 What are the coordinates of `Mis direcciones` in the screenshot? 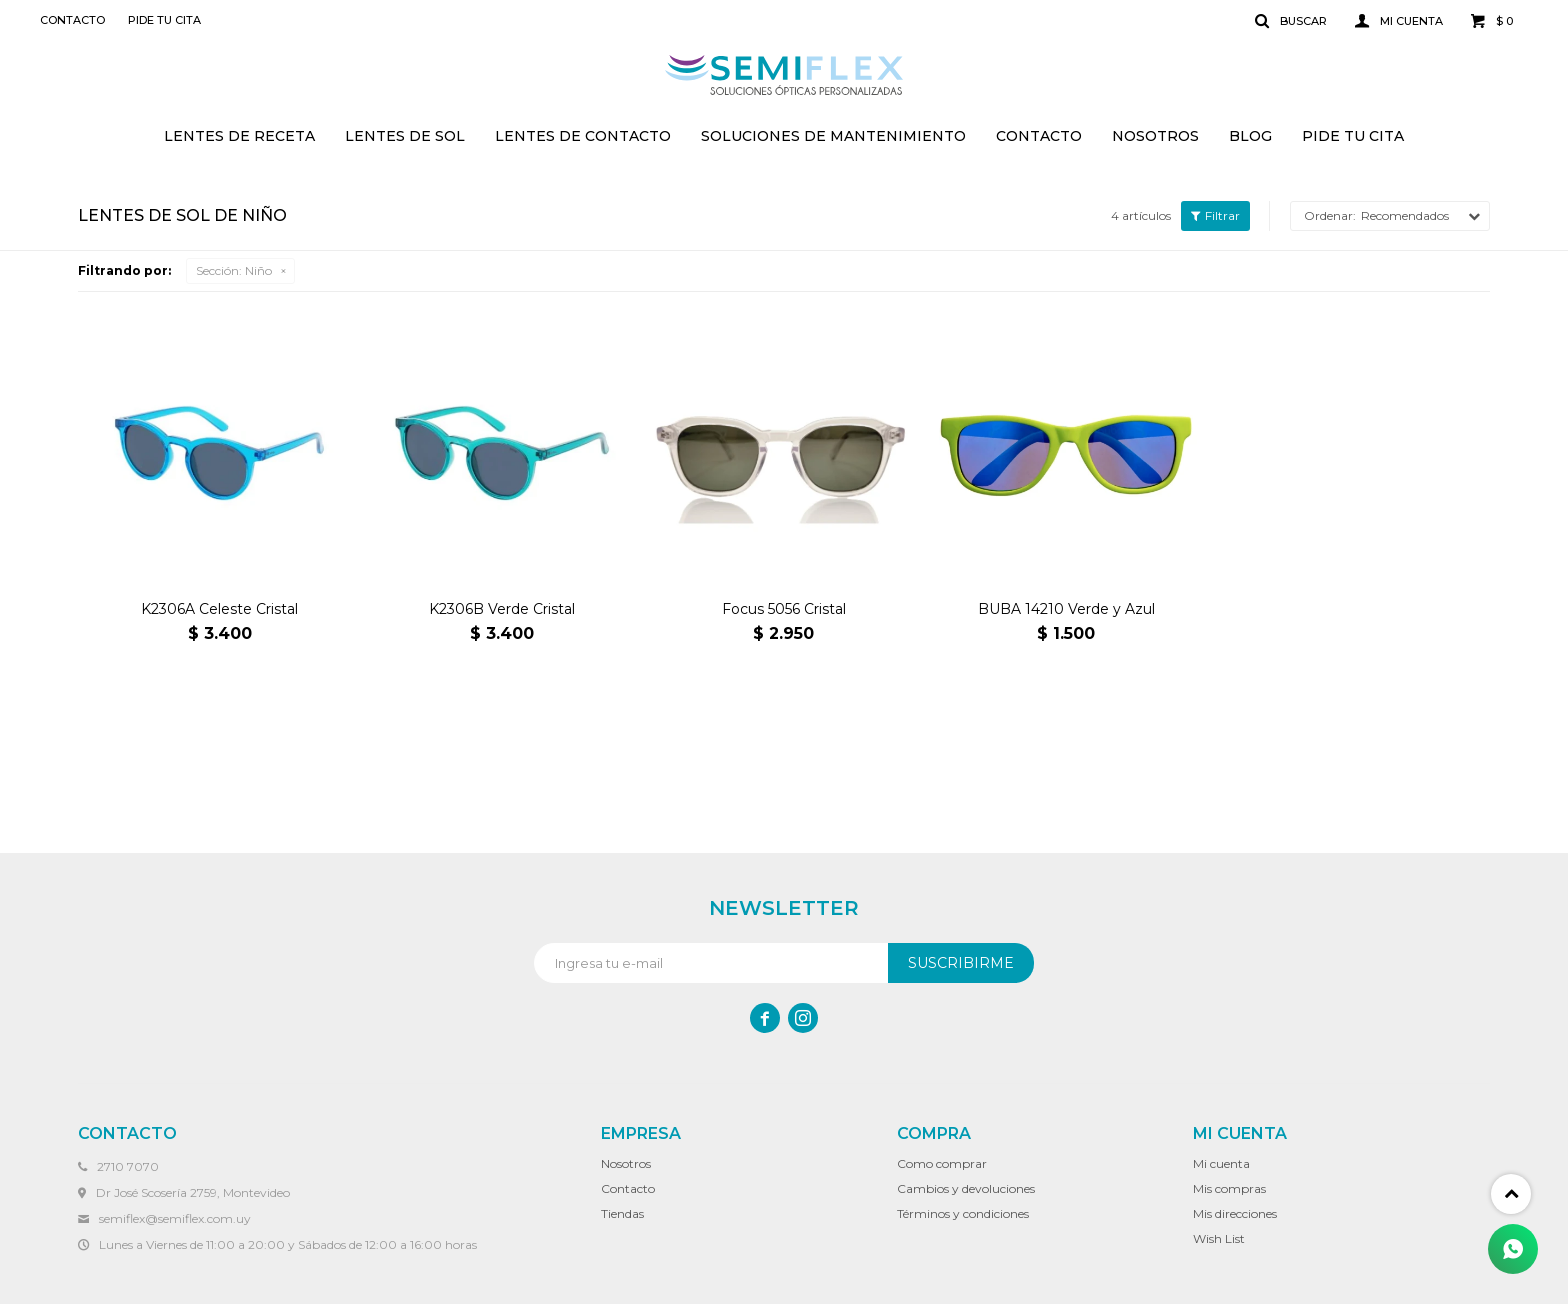 It's located at (1235, 1213).